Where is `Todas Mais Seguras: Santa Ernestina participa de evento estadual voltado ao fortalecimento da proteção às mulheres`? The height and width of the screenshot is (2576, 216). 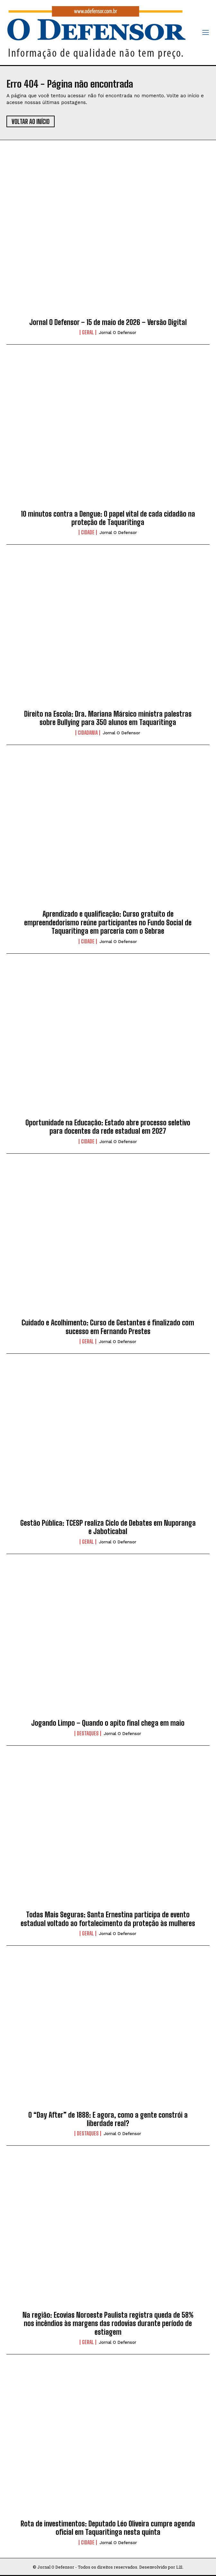 Todas Mais Seguras: Santa Ernestina participa de evento estadual voltado ao fortalecimento da proteção às mulheres is located at coordinates (108, 1918).